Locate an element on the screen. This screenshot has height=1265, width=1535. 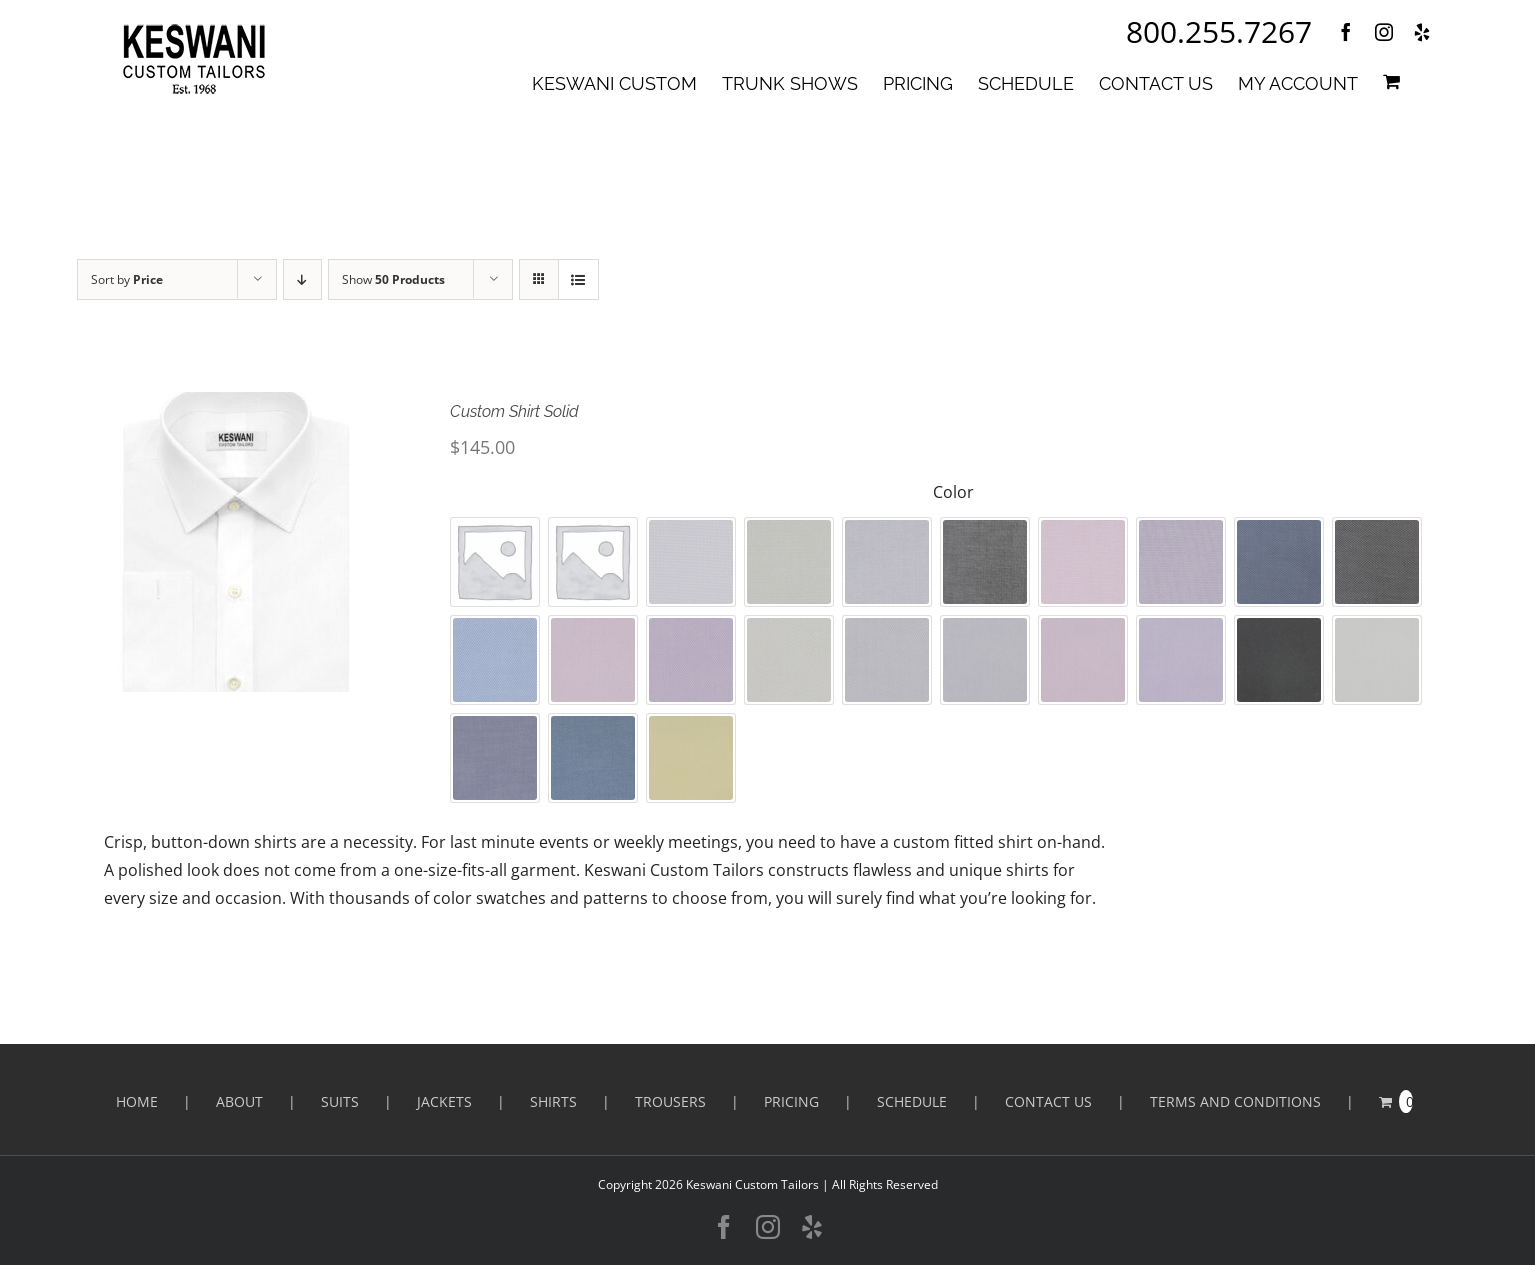
Custom Shirt Solid is located at coordinates (514, 411).